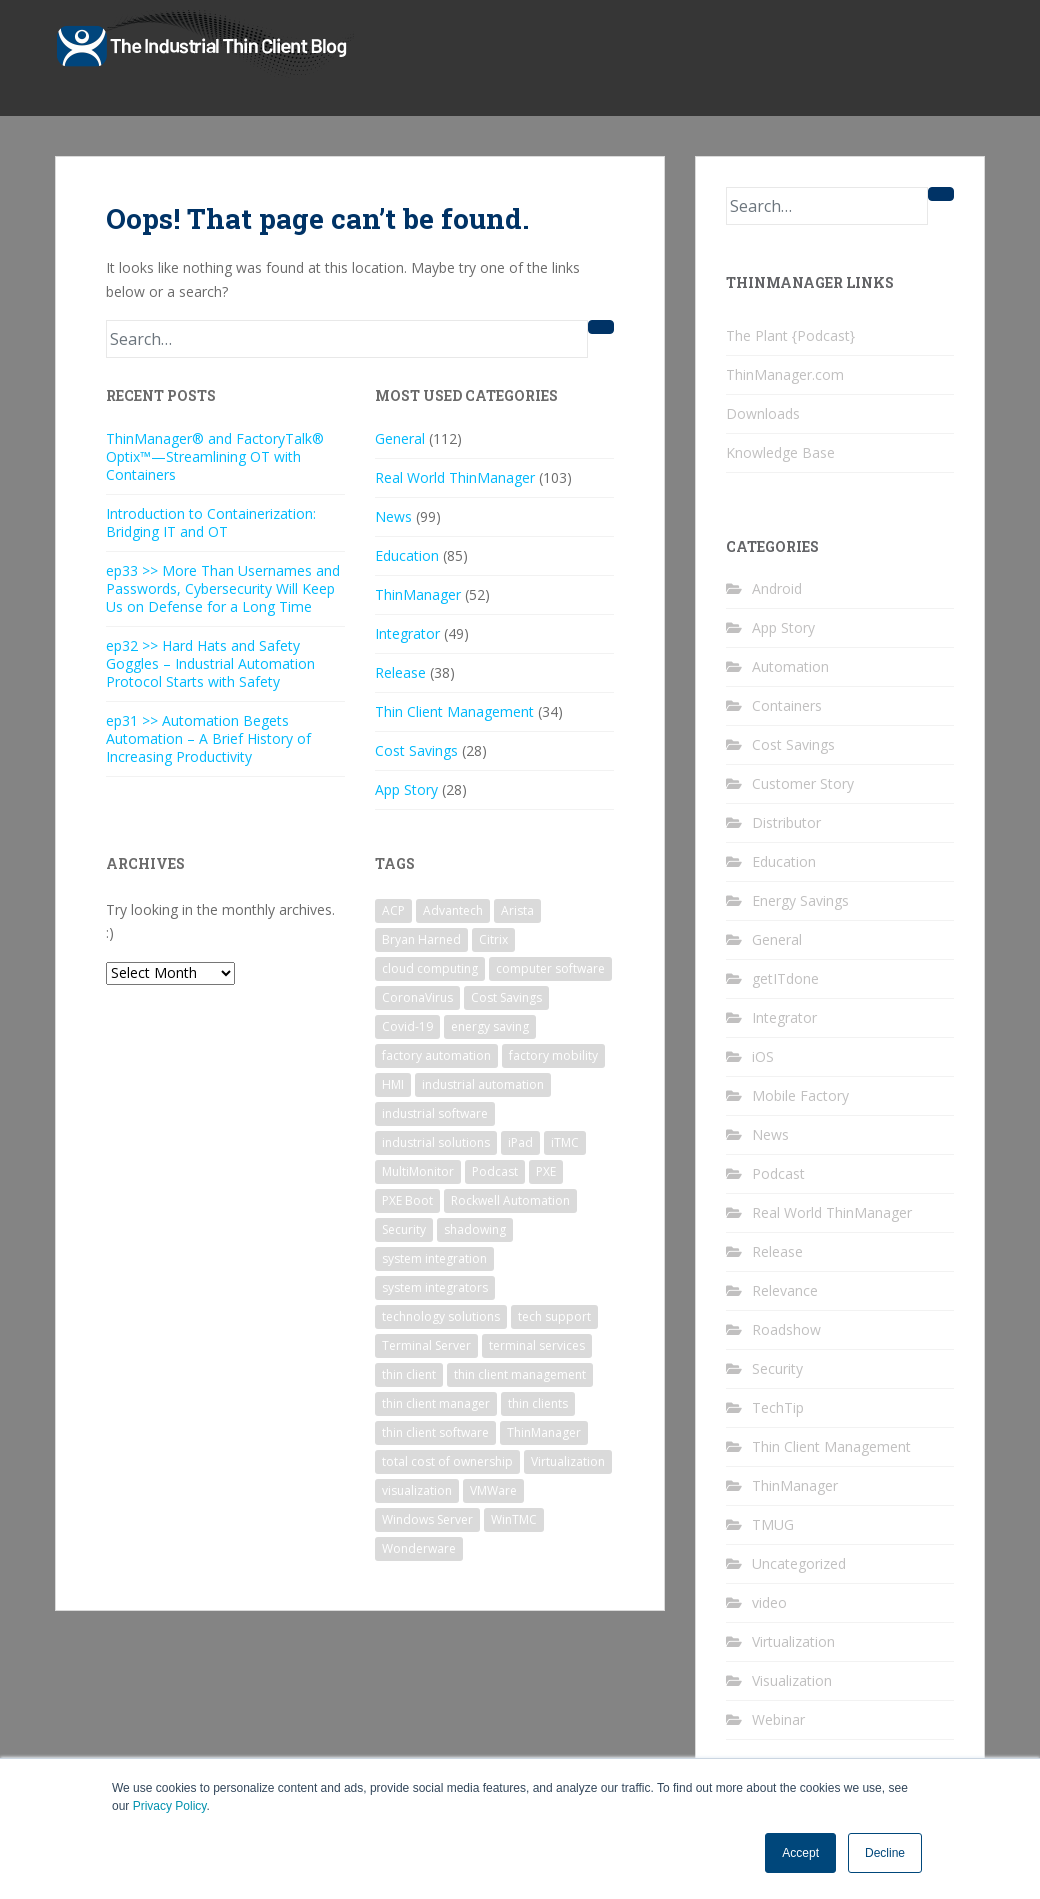 The image size is (1040, 1899). Describe the element at coordinates (393, 910) in the screenshot. I see `ACP [ACP (74 items)]` at that location.